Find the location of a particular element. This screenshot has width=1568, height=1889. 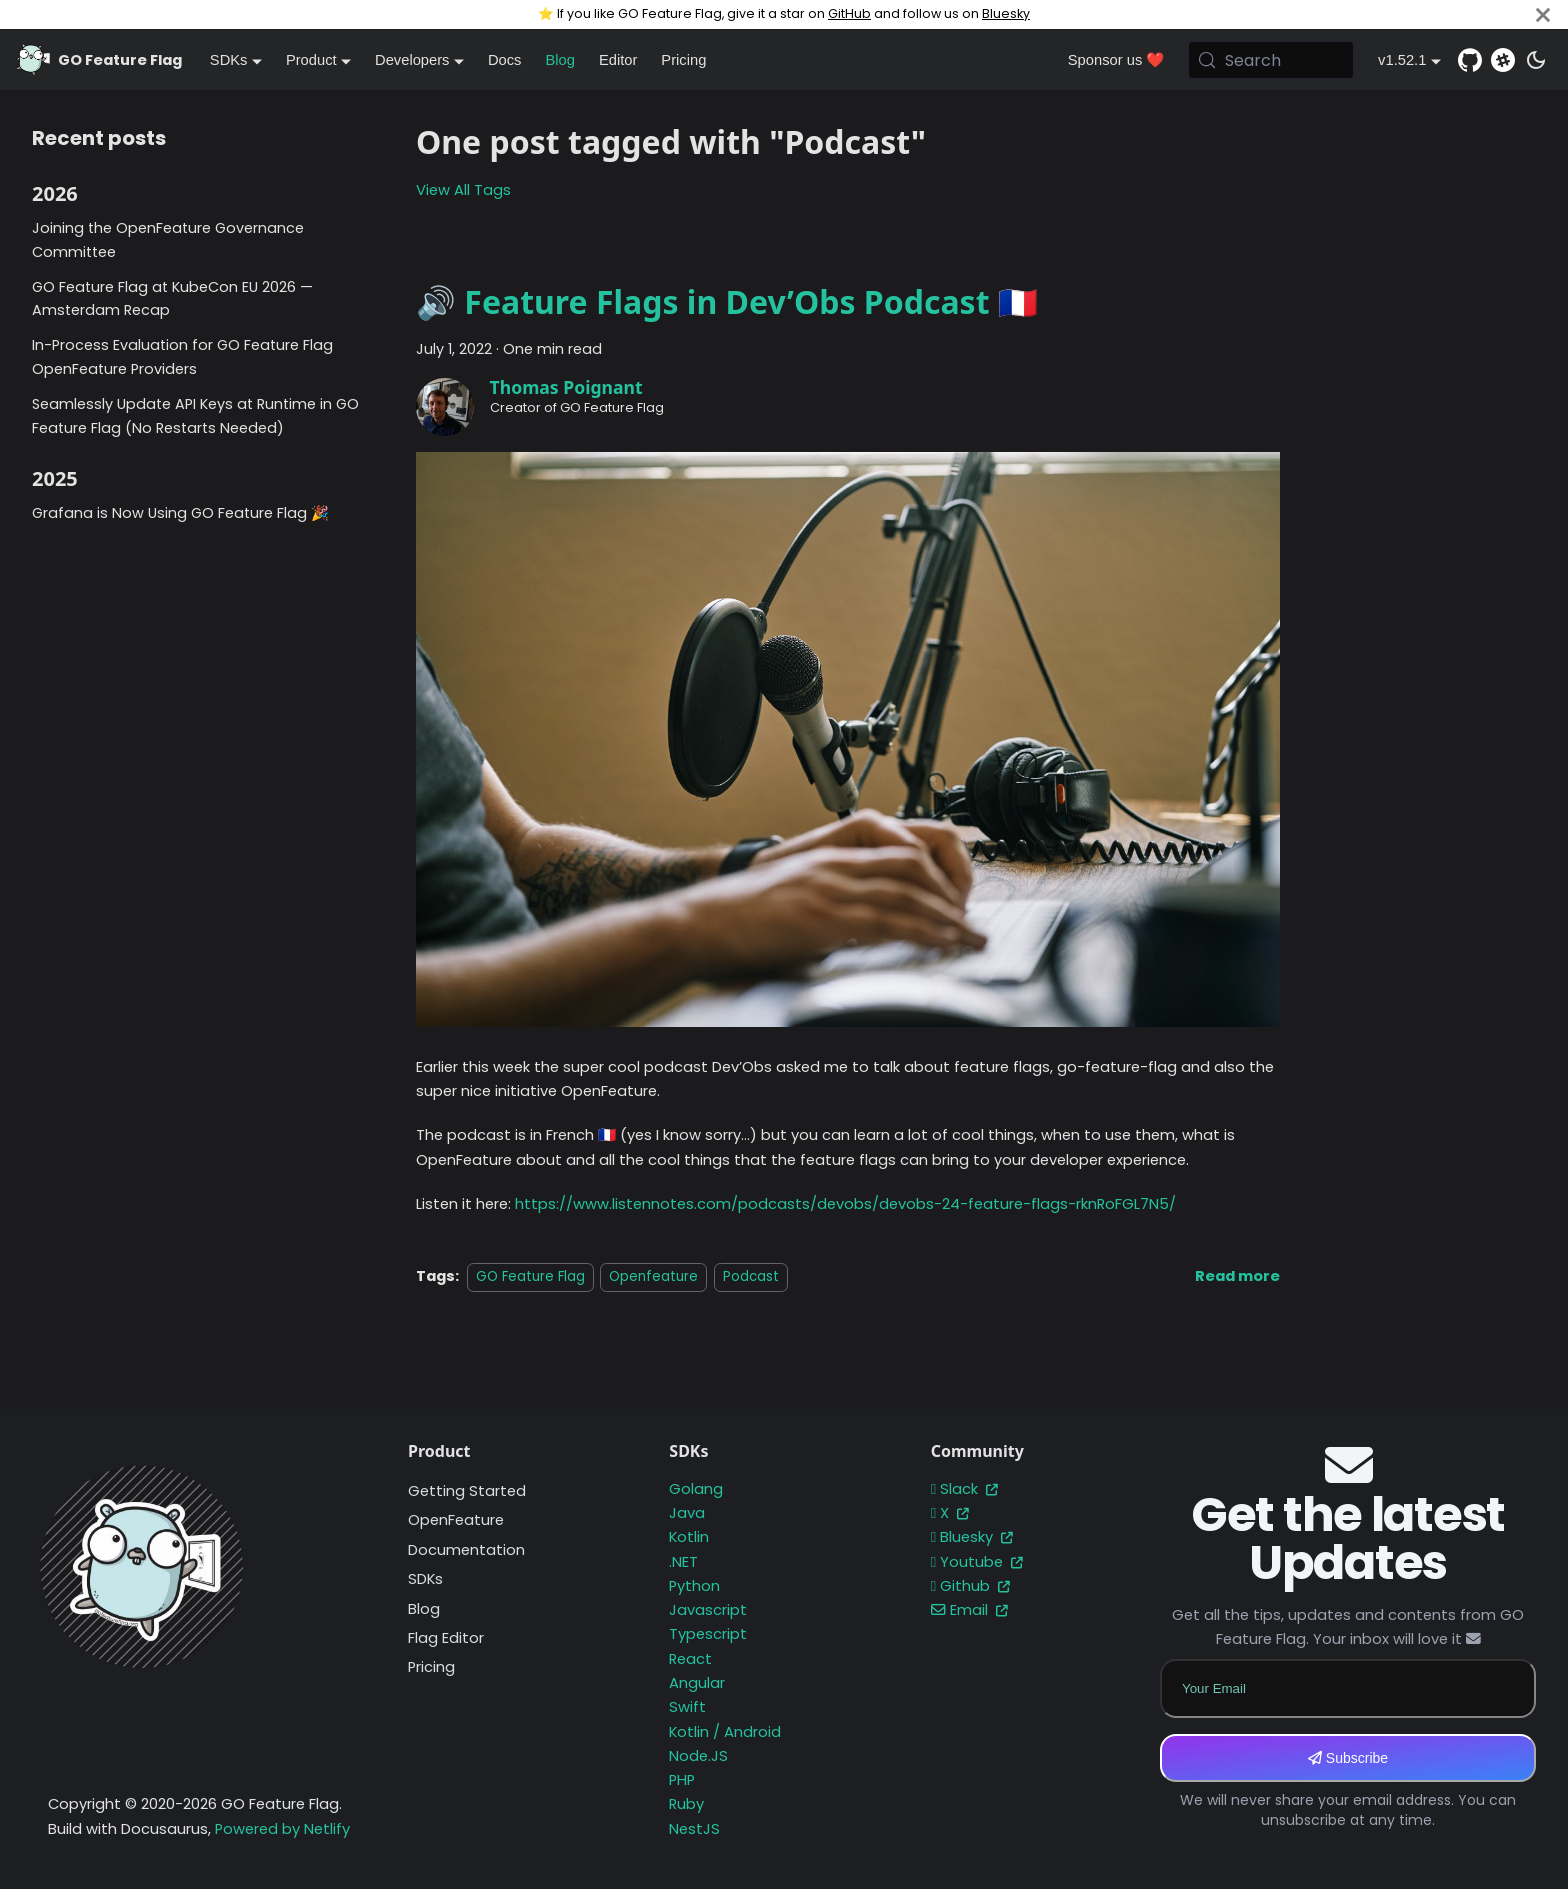

View All Tags is located at coordinates (463, 190).